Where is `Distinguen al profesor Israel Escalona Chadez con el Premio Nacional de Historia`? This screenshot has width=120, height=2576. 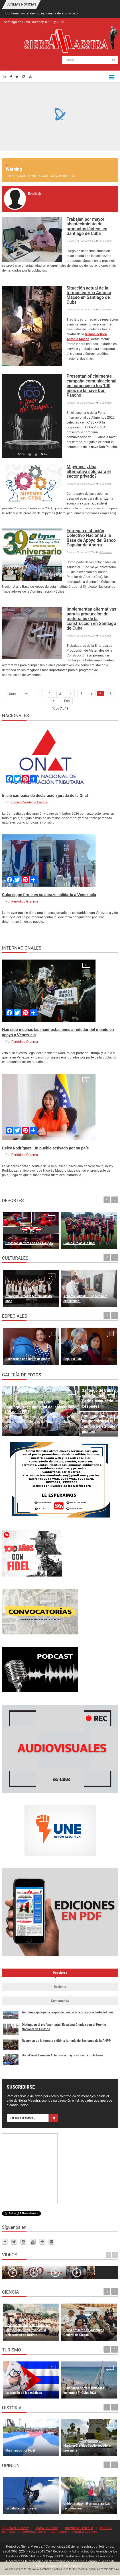
Distinguen al profesor Israel Escalona Chadez con el Premio Nacional de Historia is located at coordinates (64, 2027).